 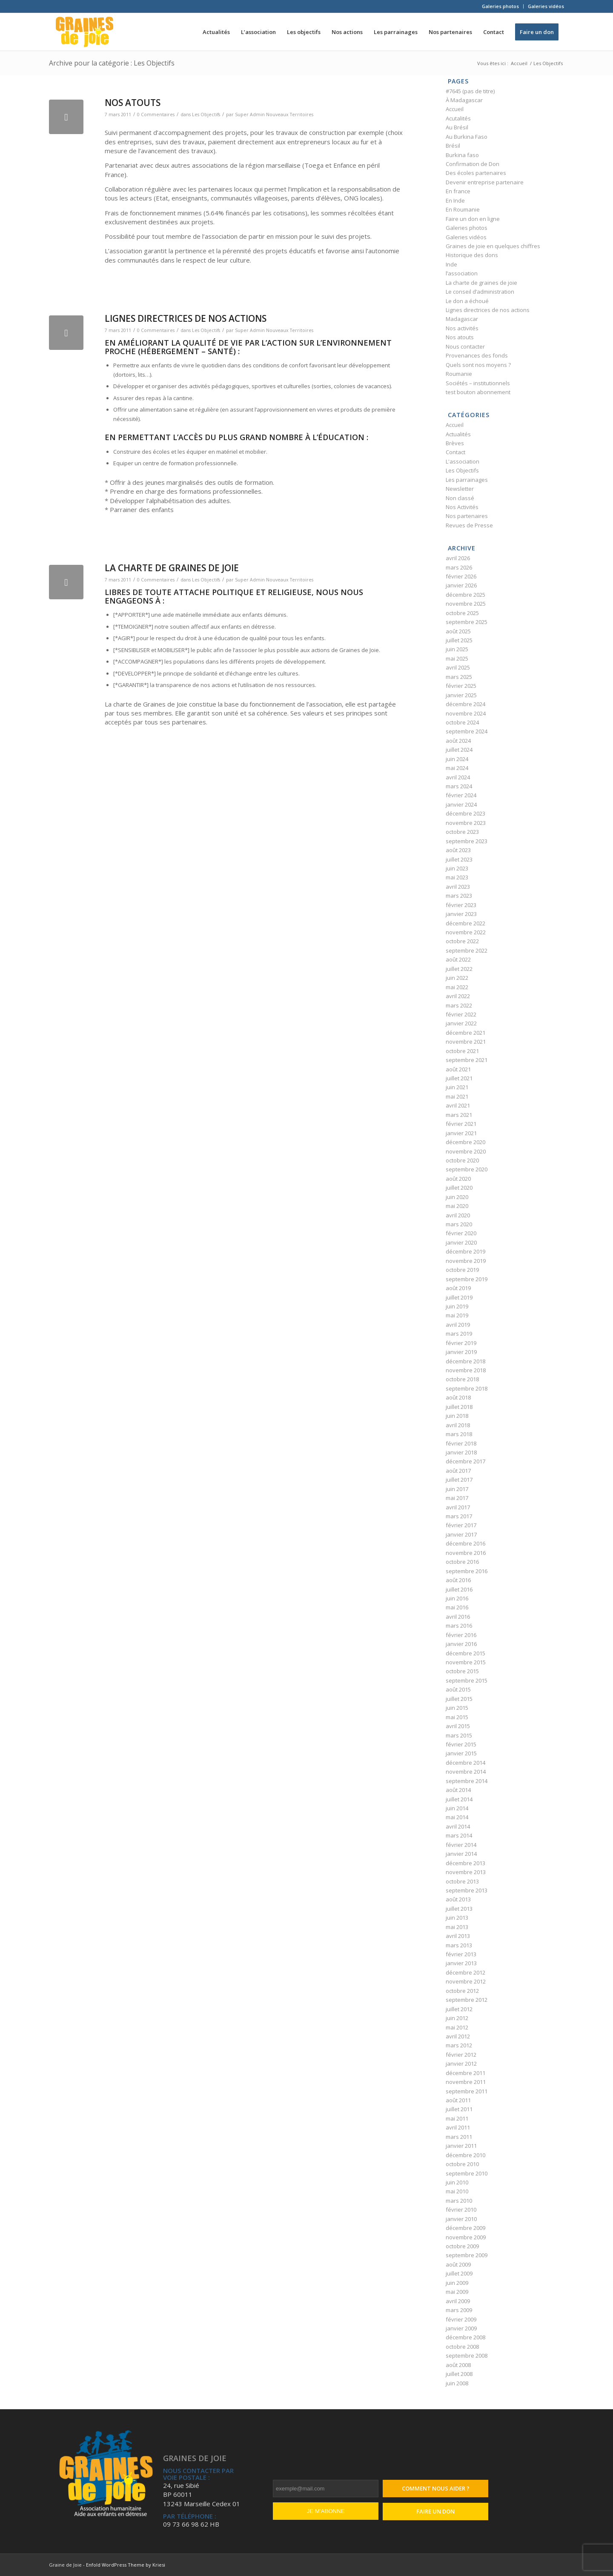 What do you see at coordinates (459, 749) in the screenshot?
I see `juillet 2024` at bounding box center [459, 749].